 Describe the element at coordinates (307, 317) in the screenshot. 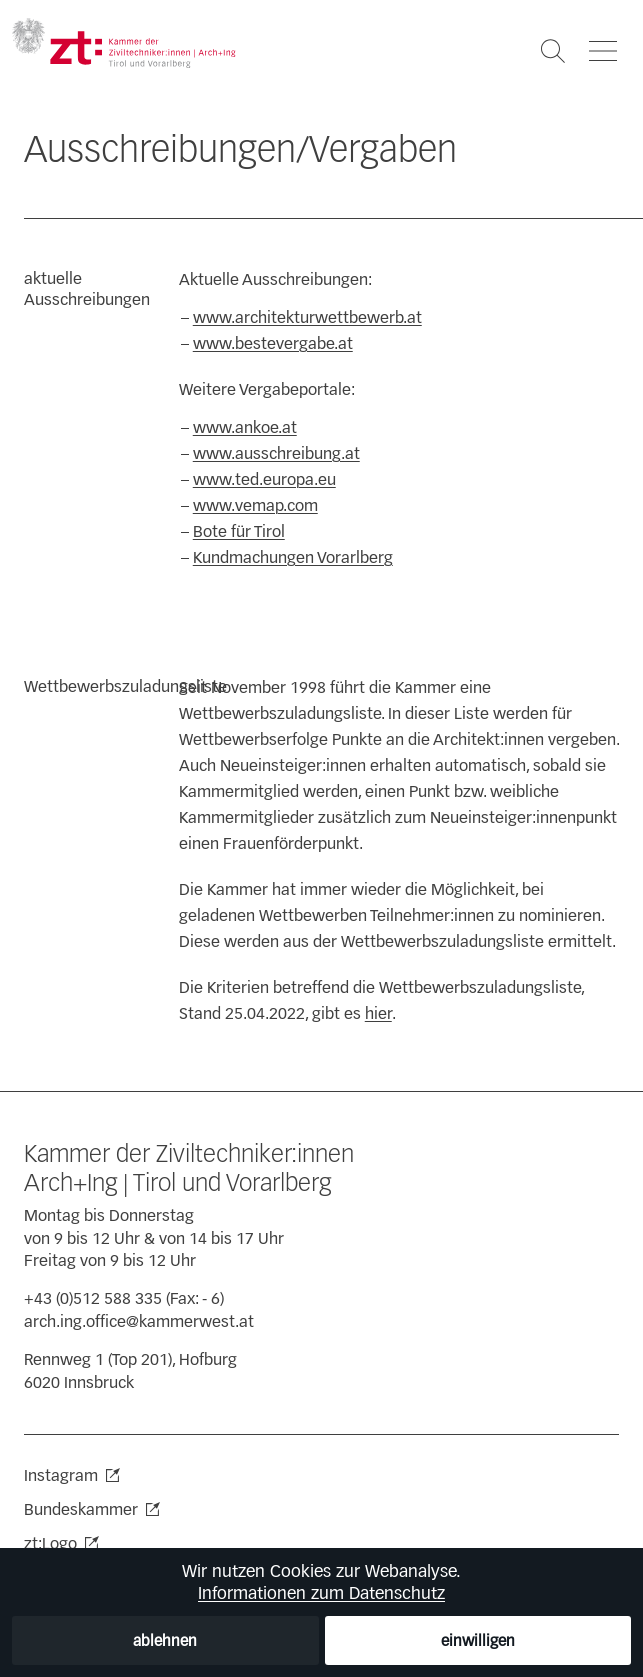

I see `www.architekturwettbewerb.at` at that location.